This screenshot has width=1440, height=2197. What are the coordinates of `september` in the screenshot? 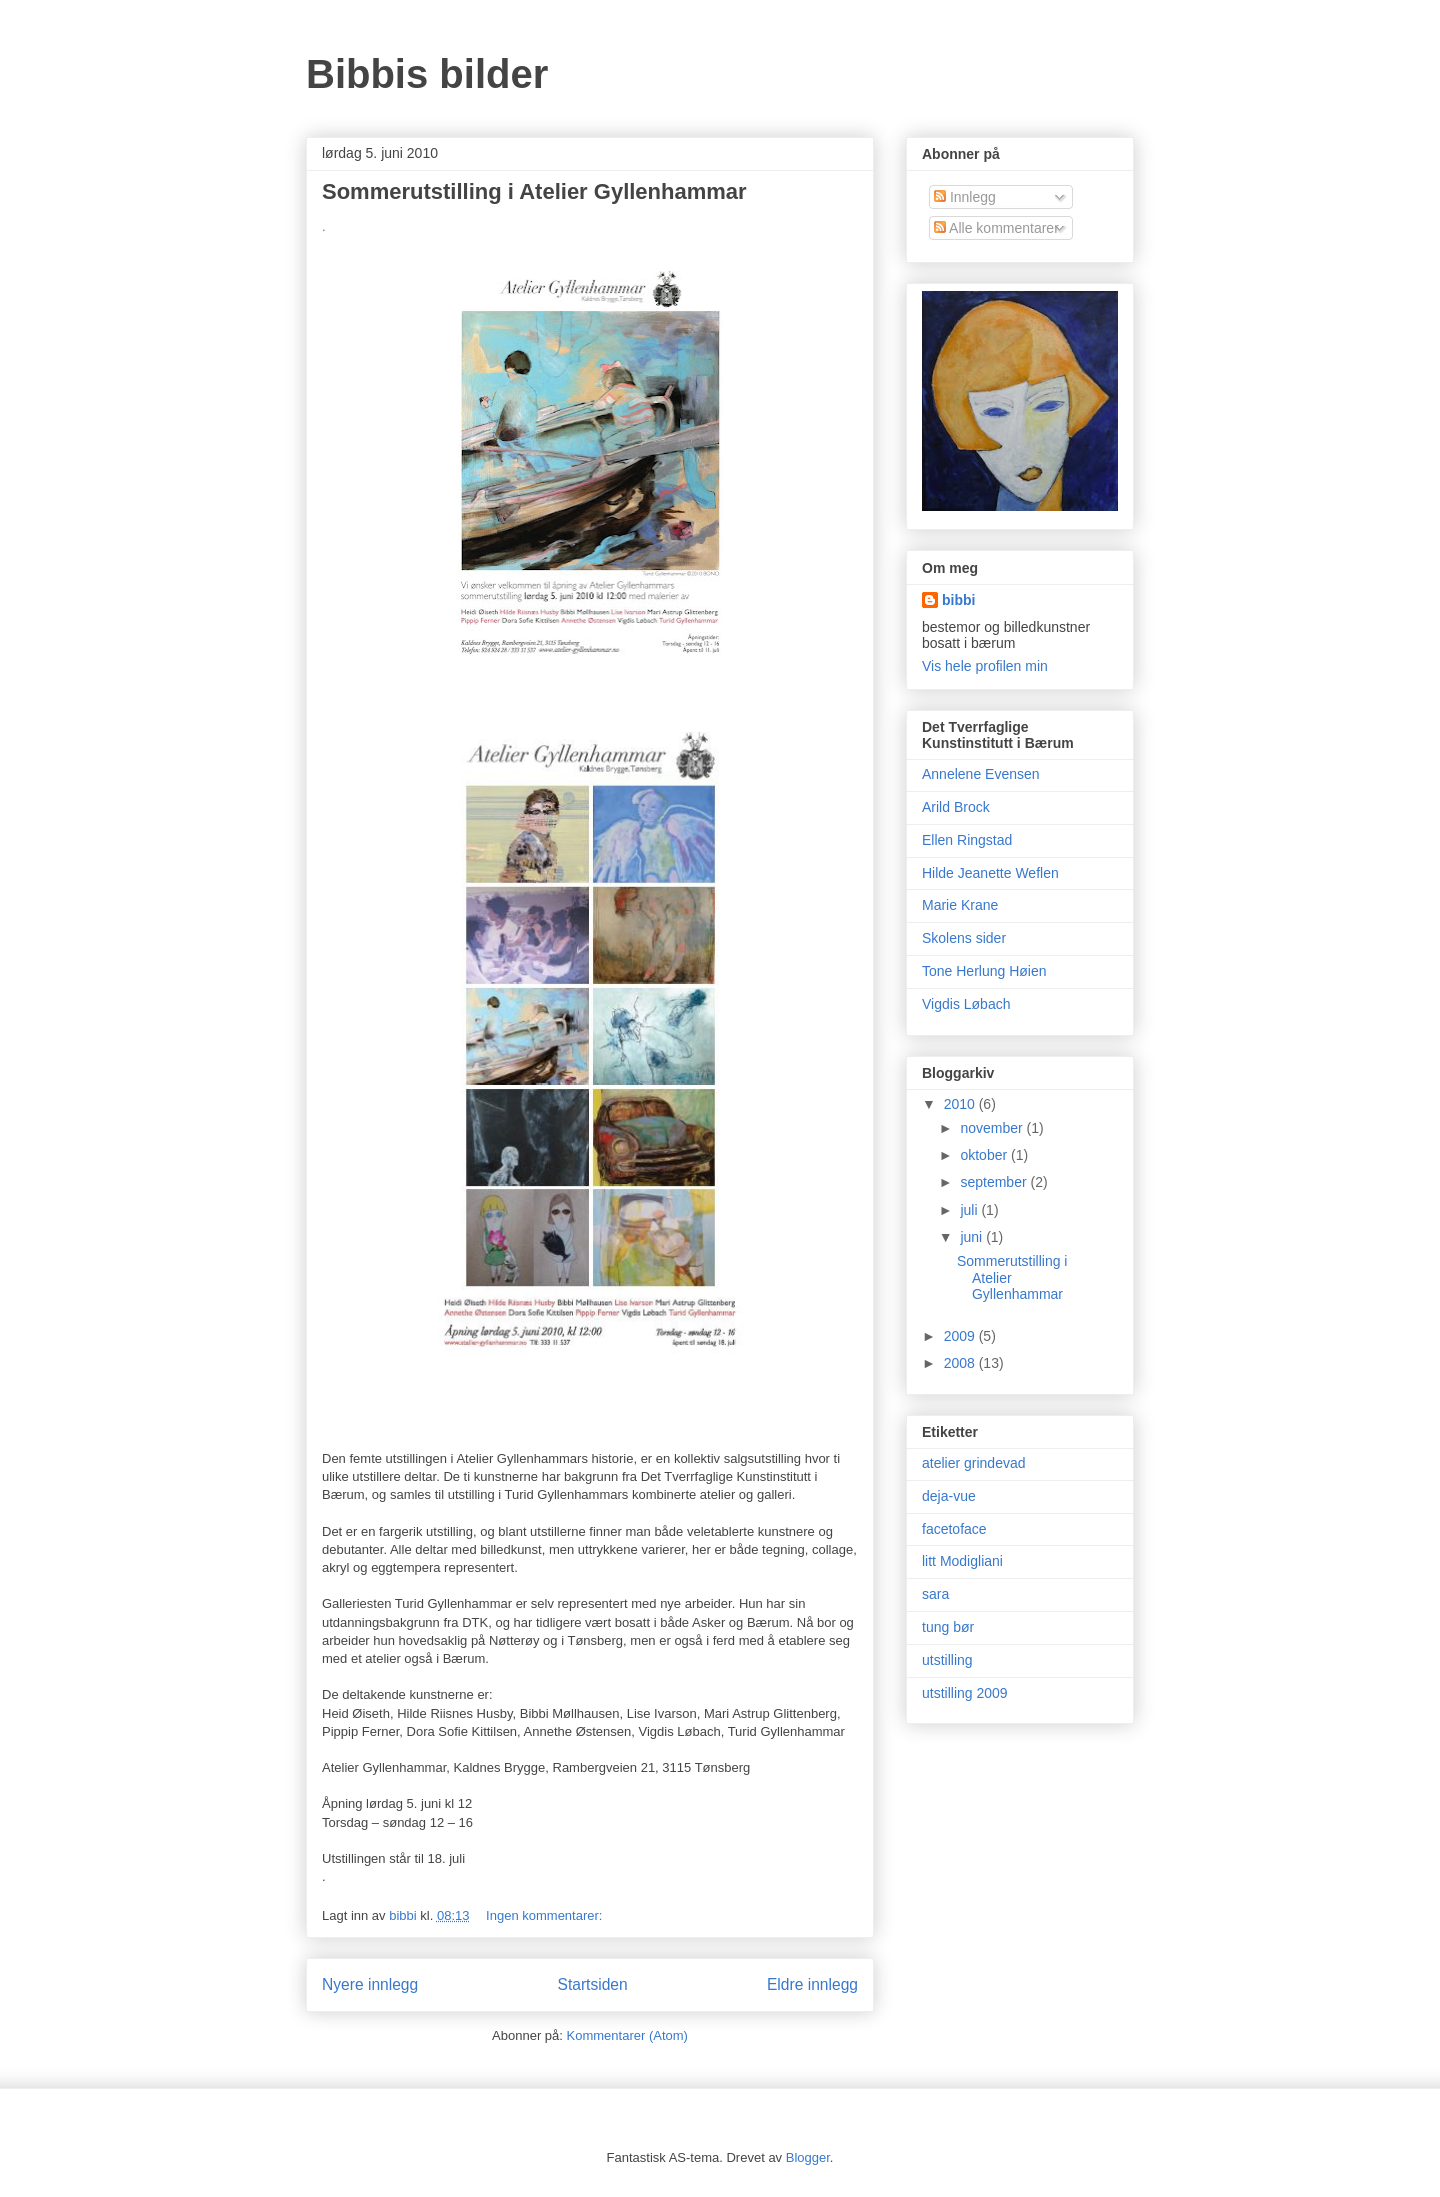 It's located at (995, 1182).